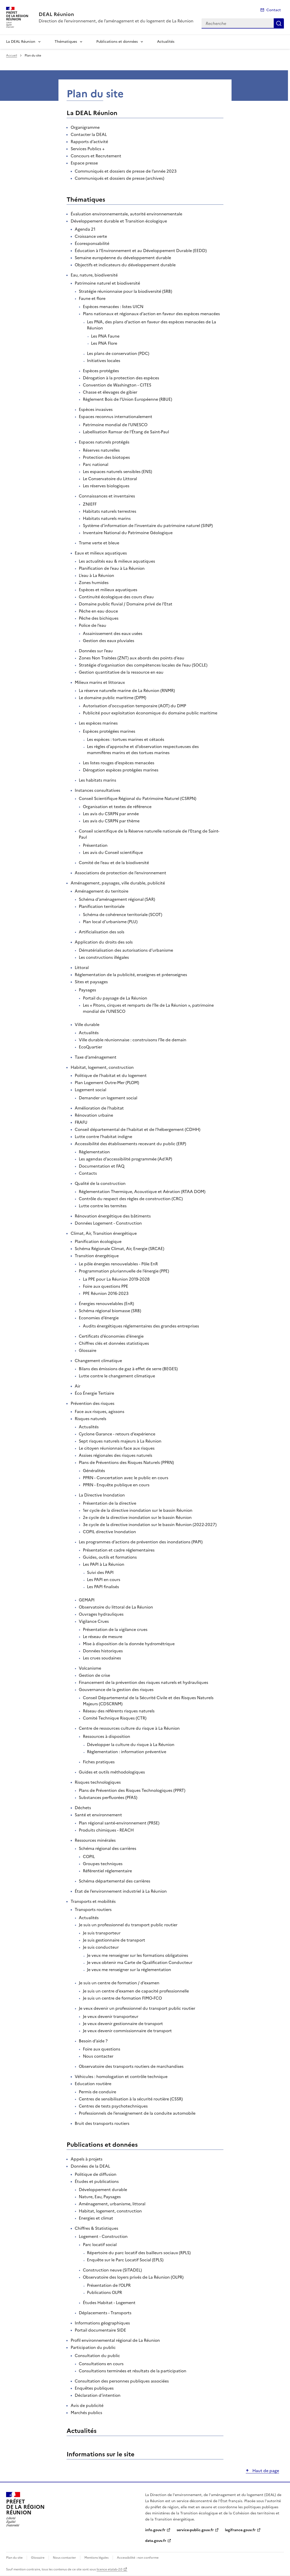  Describe the element at coordinates (265, 2471) in the screenshot. I see `Haut de page` at that location.